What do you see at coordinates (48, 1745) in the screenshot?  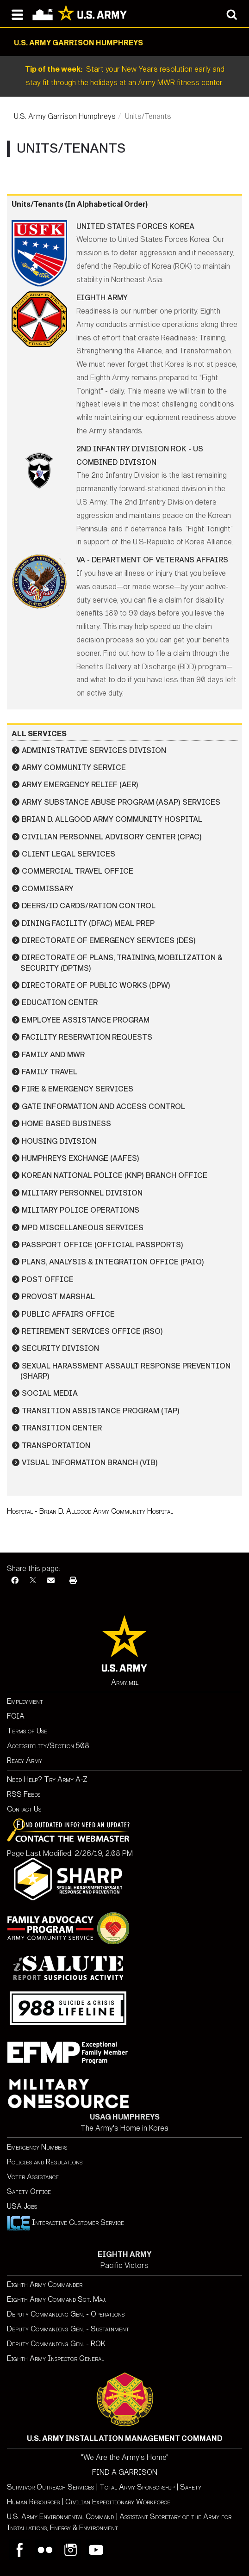 I see `Accessibility/Section 508` at bounding box center [48, 1745].